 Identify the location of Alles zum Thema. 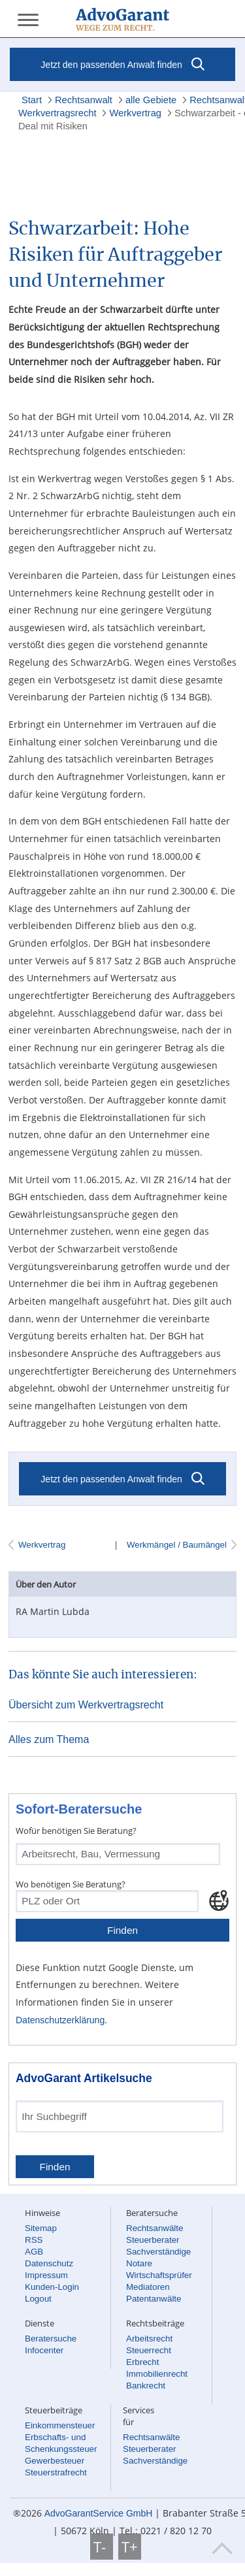
(48, 1739).